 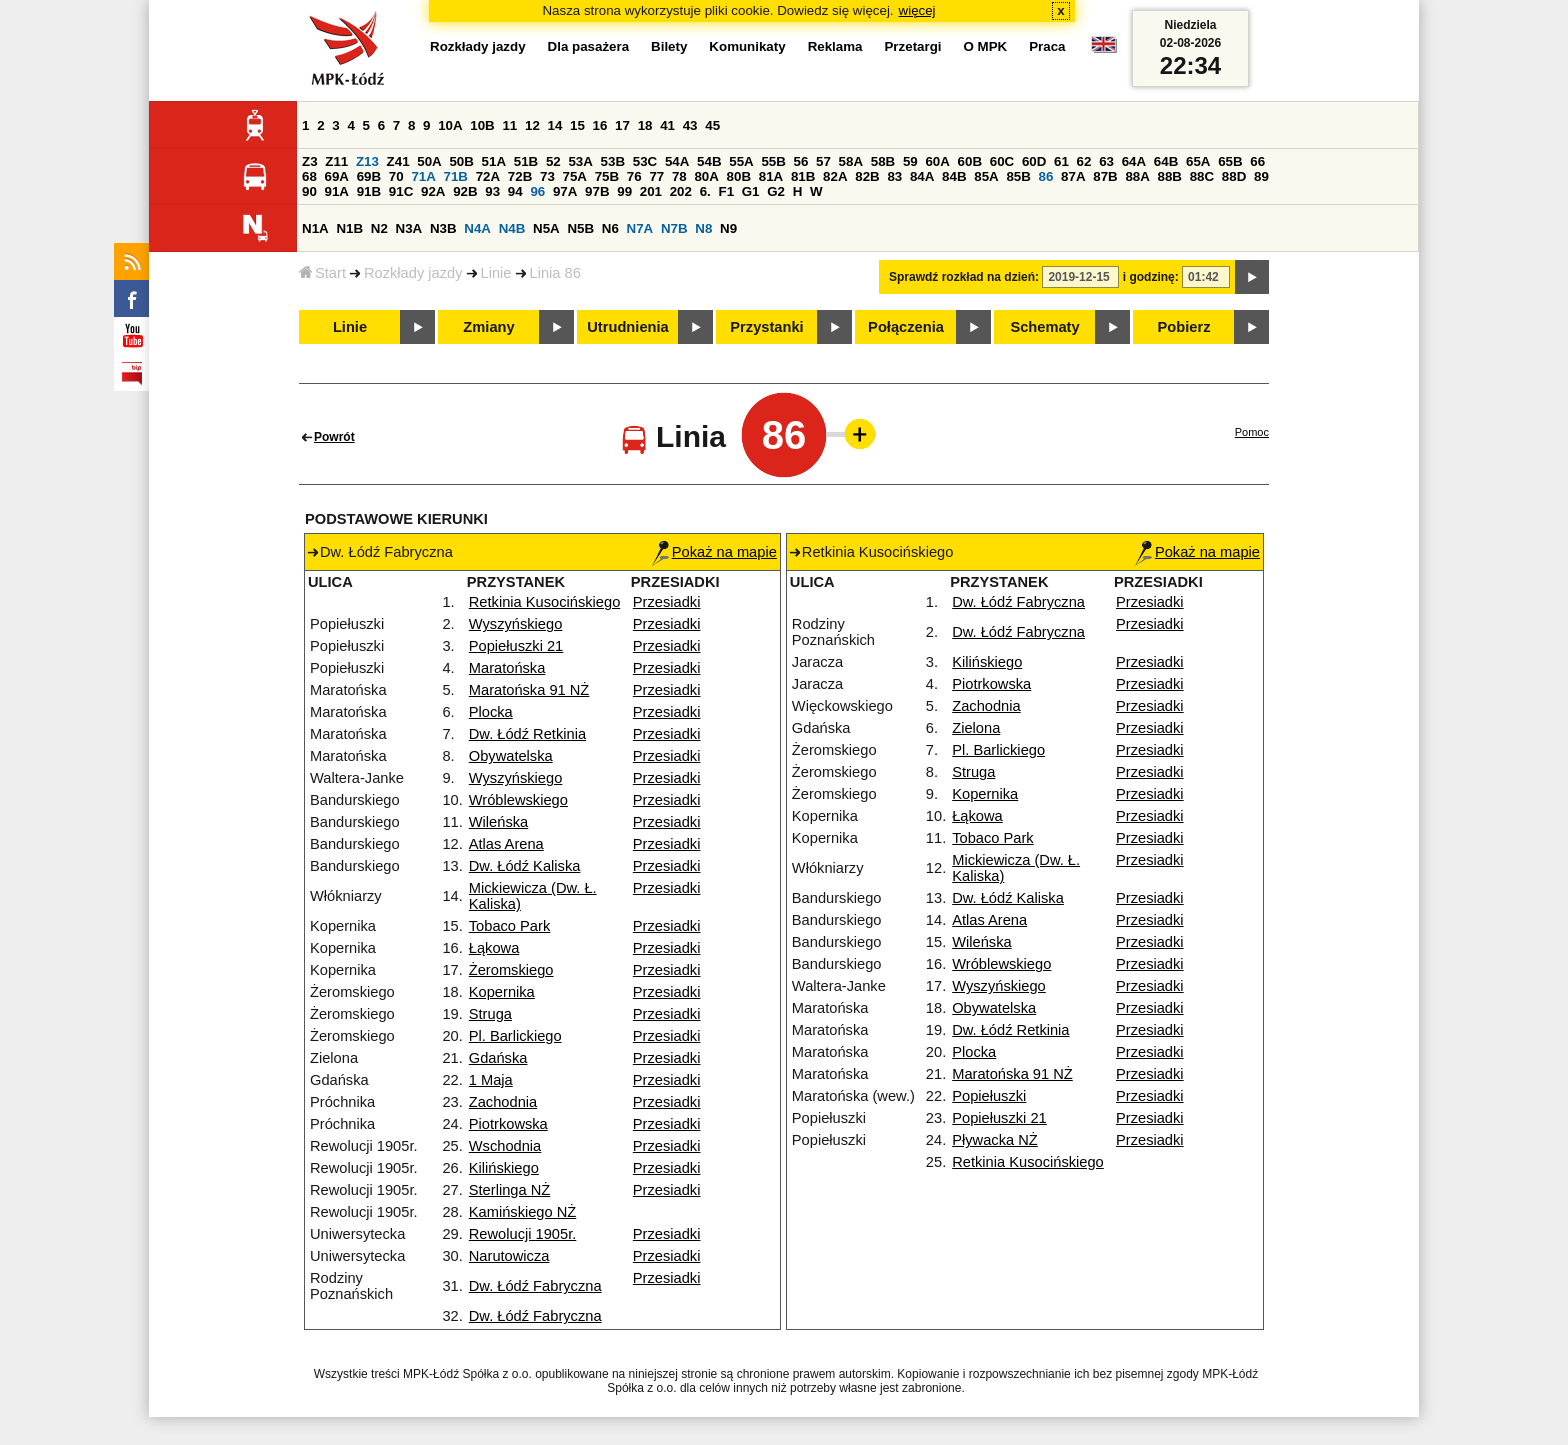 What do you see at coordinates (334, 437) in the screenshot?
I see `Powrót` at bounding box center [334, 437].